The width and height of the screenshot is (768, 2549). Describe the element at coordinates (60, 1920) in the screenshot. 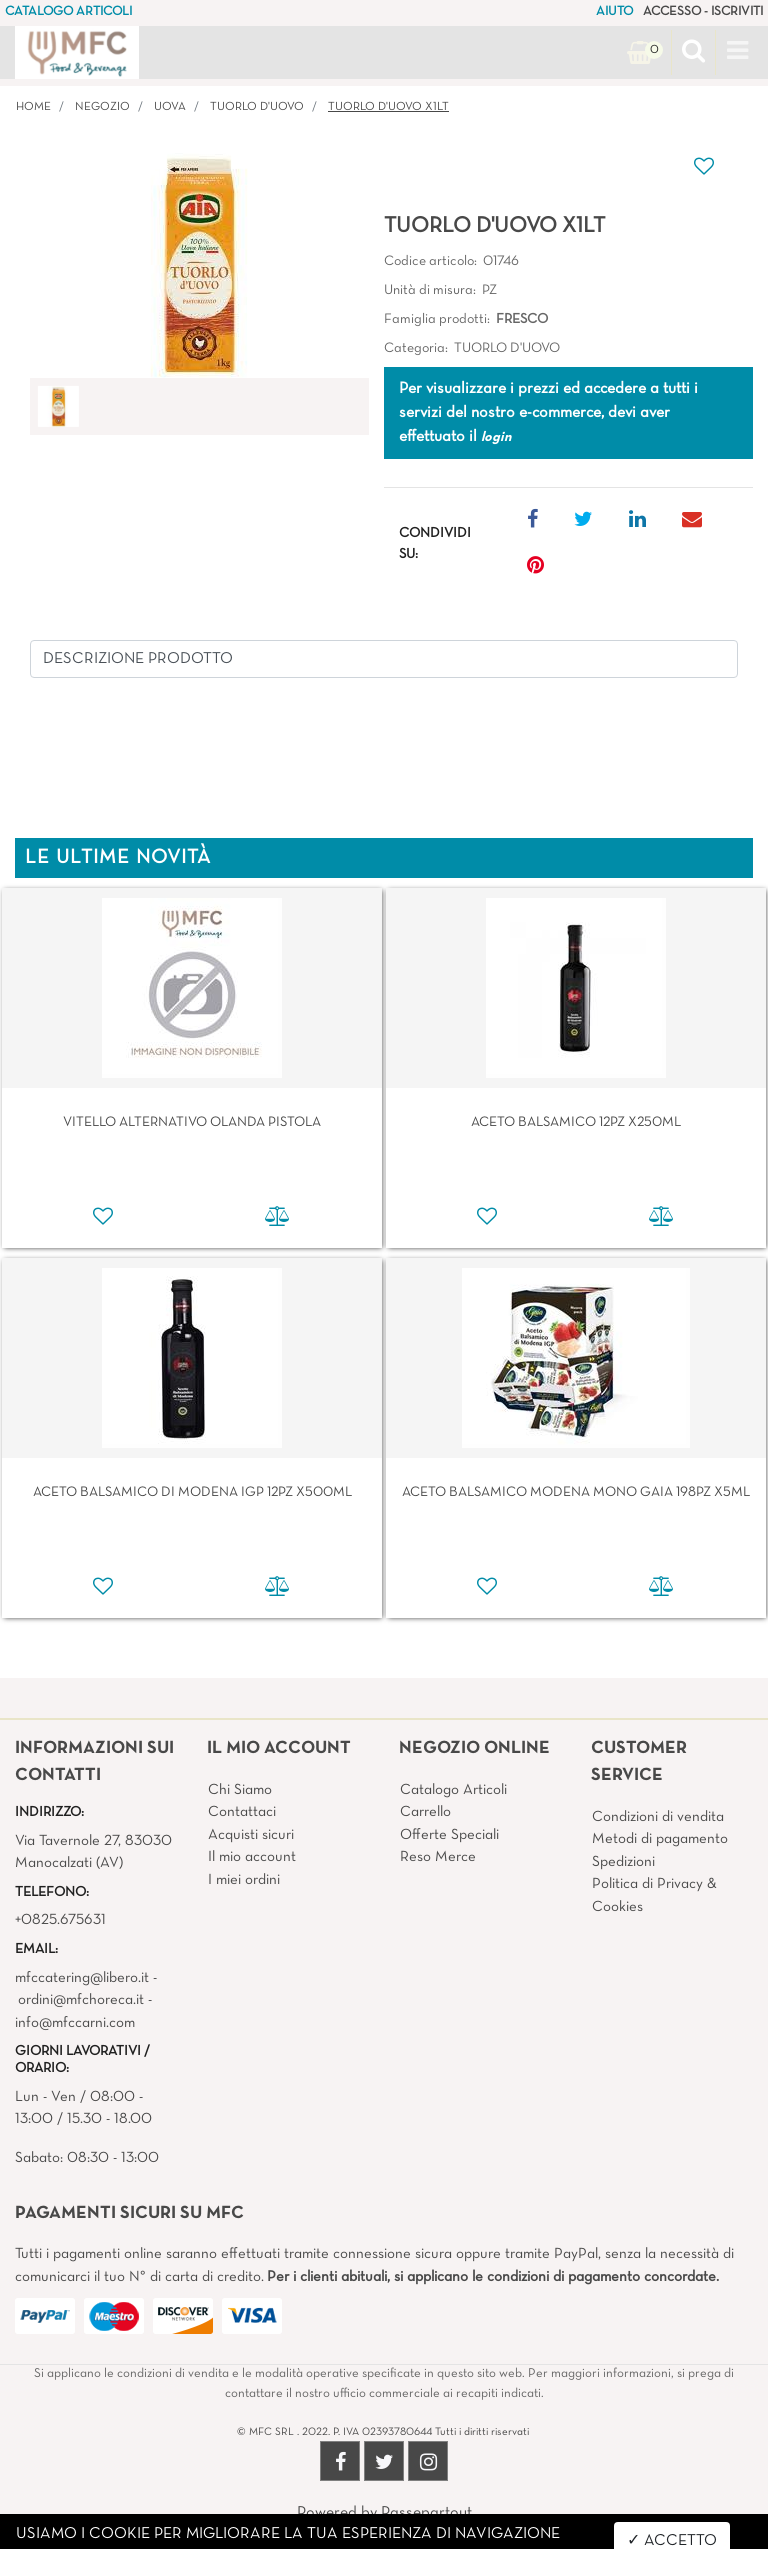

I see `+0825.675631` at that location.